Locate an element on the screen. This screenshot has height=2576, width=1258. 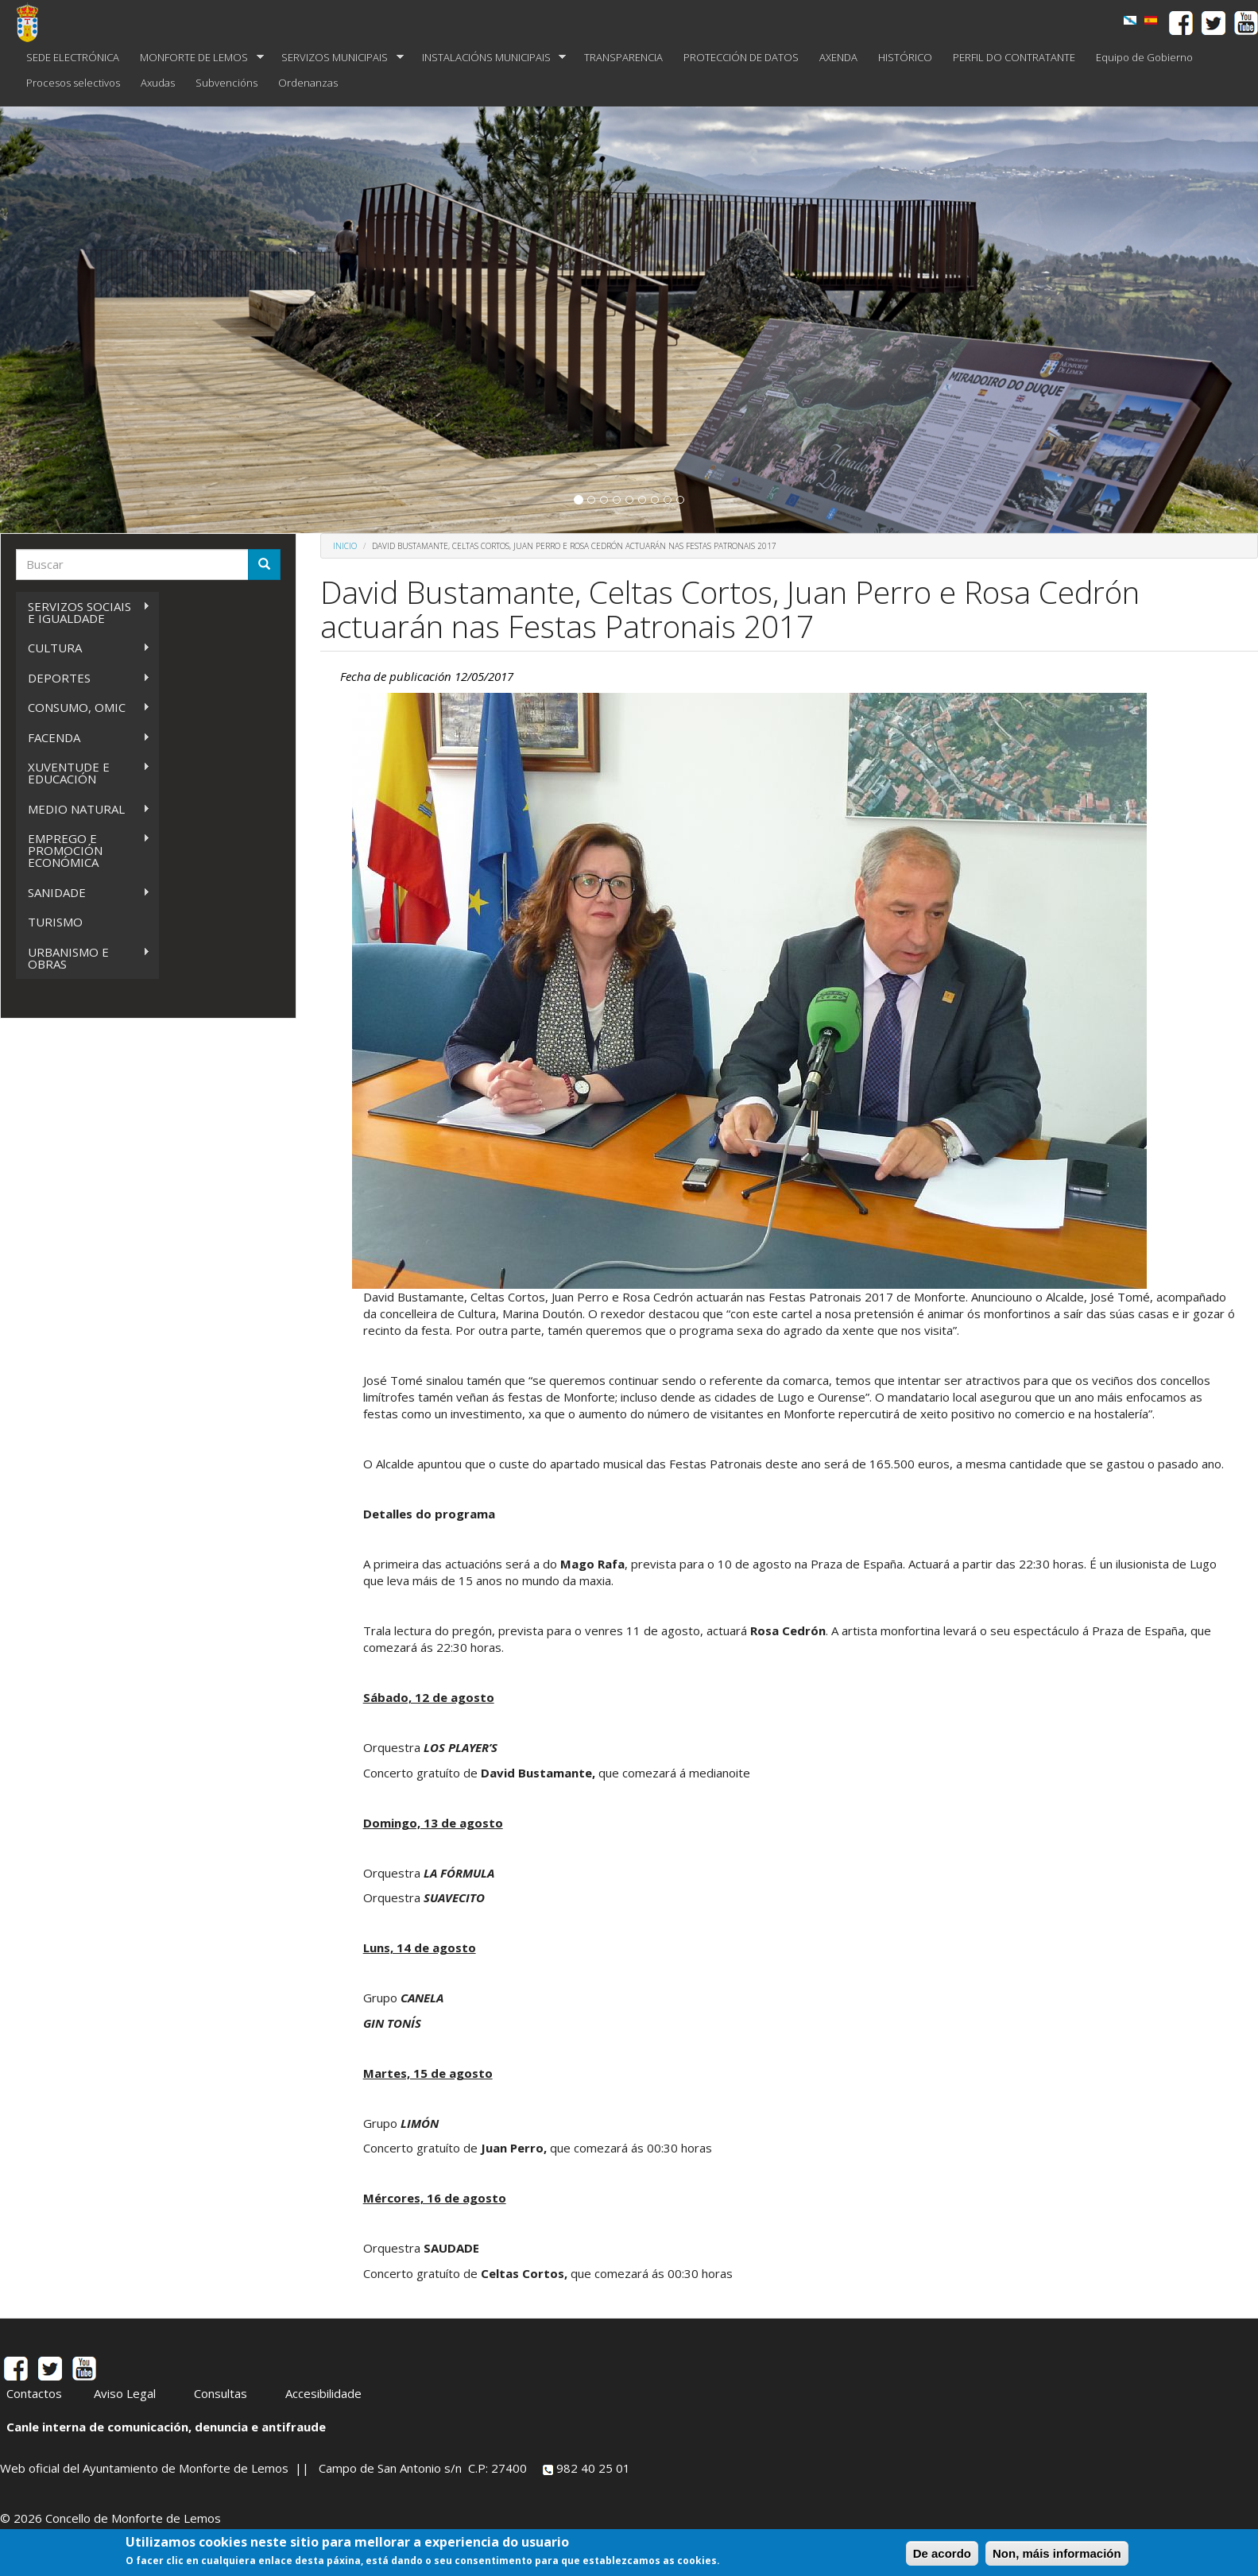
Consultas is located at coordinates (220, 2393).